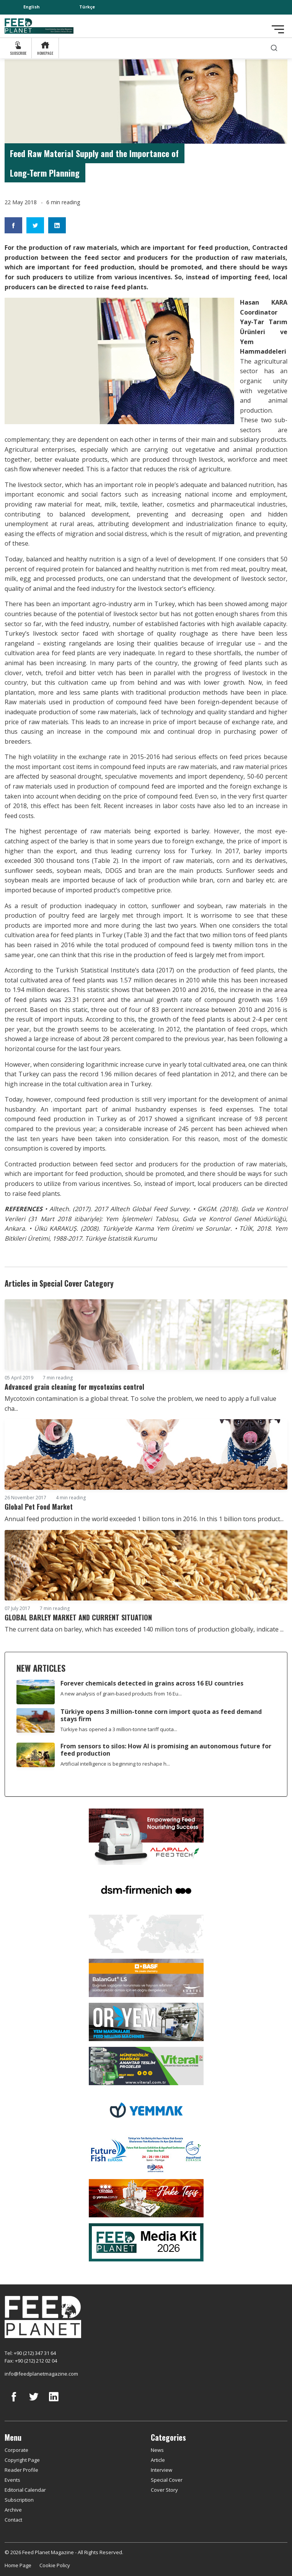 The width and height of the screenshot is (292, 2576). I want to click on Reader Profile, so click(21, 2469).